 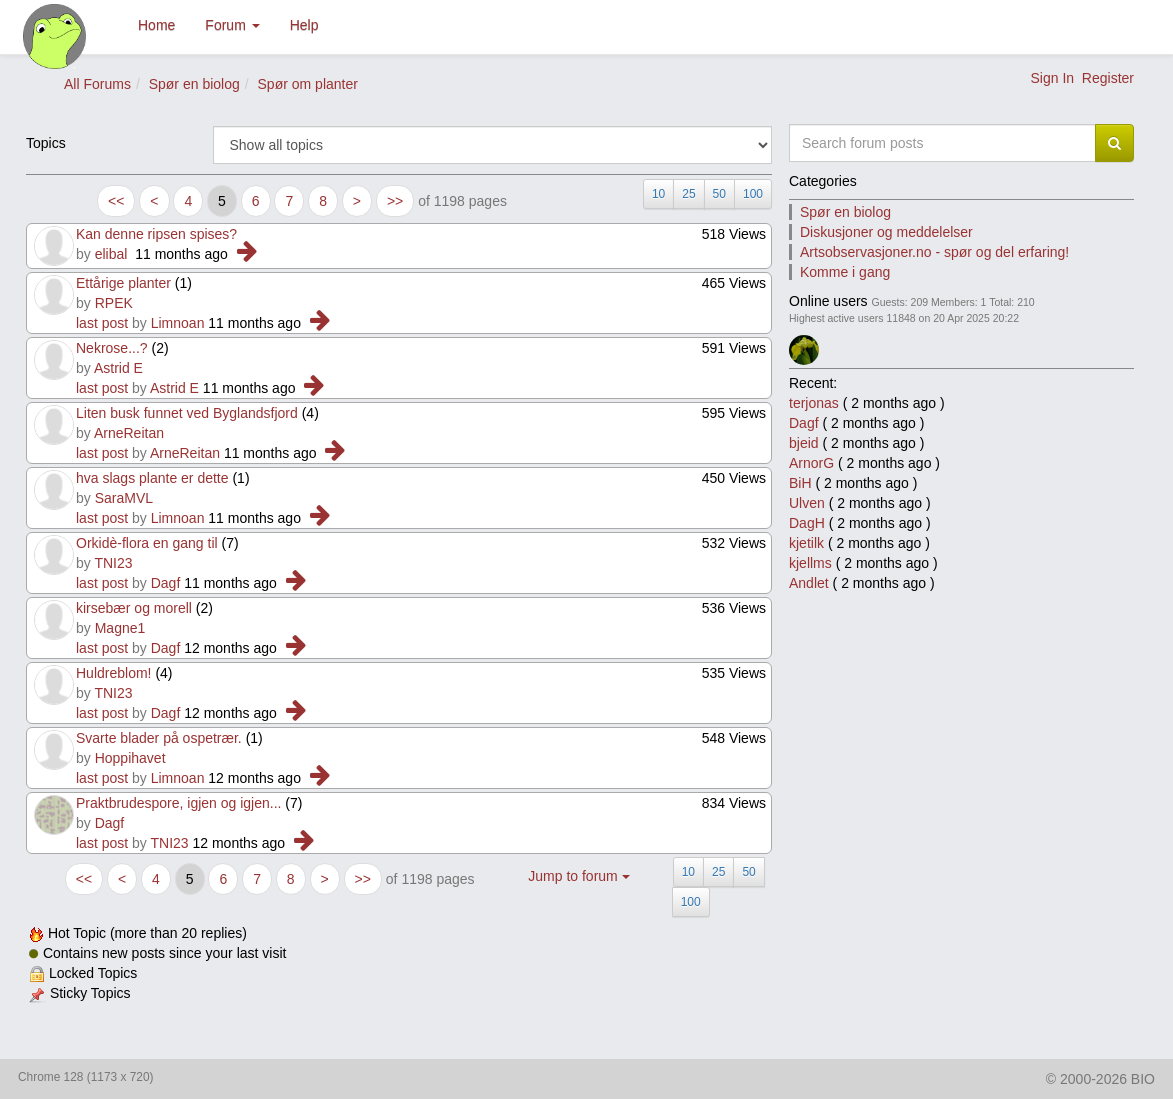 What do you see at coordinates (1052, 78) in the screenshot?
I see `Sign In` at bounding box center [1052, 78].